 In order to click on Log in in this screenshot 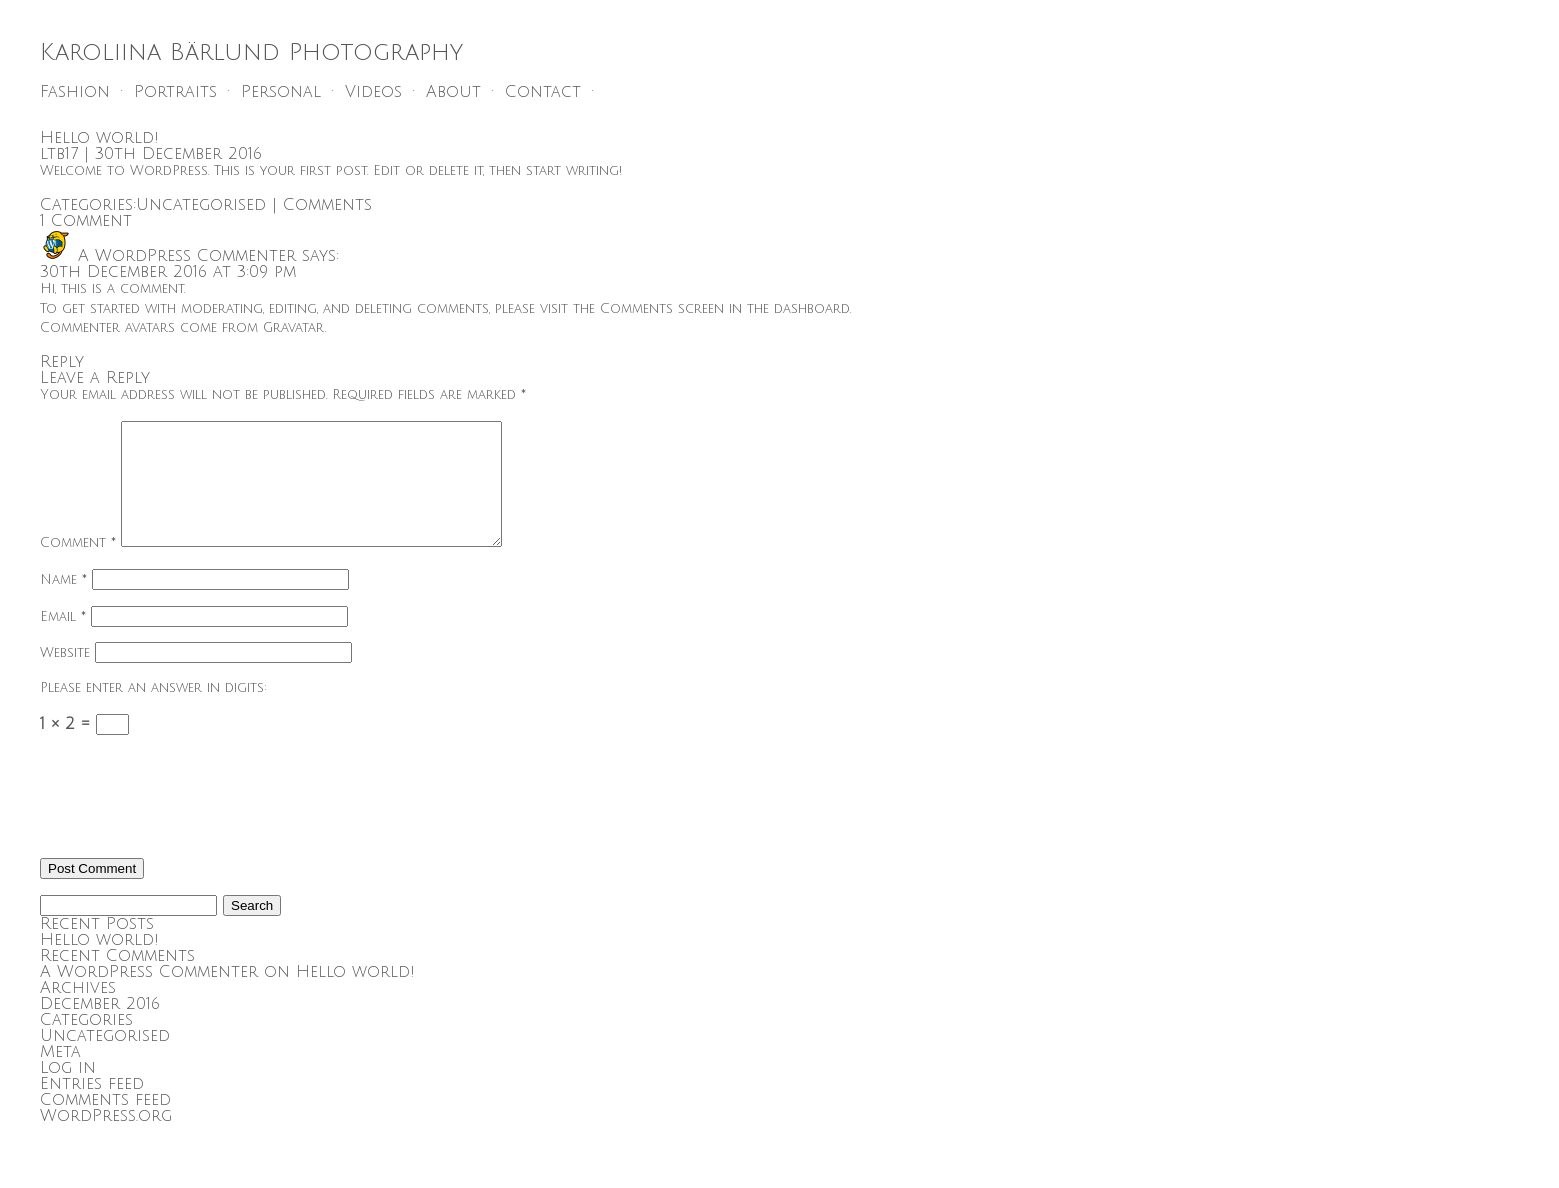, I will do `click(68, 1092)`.